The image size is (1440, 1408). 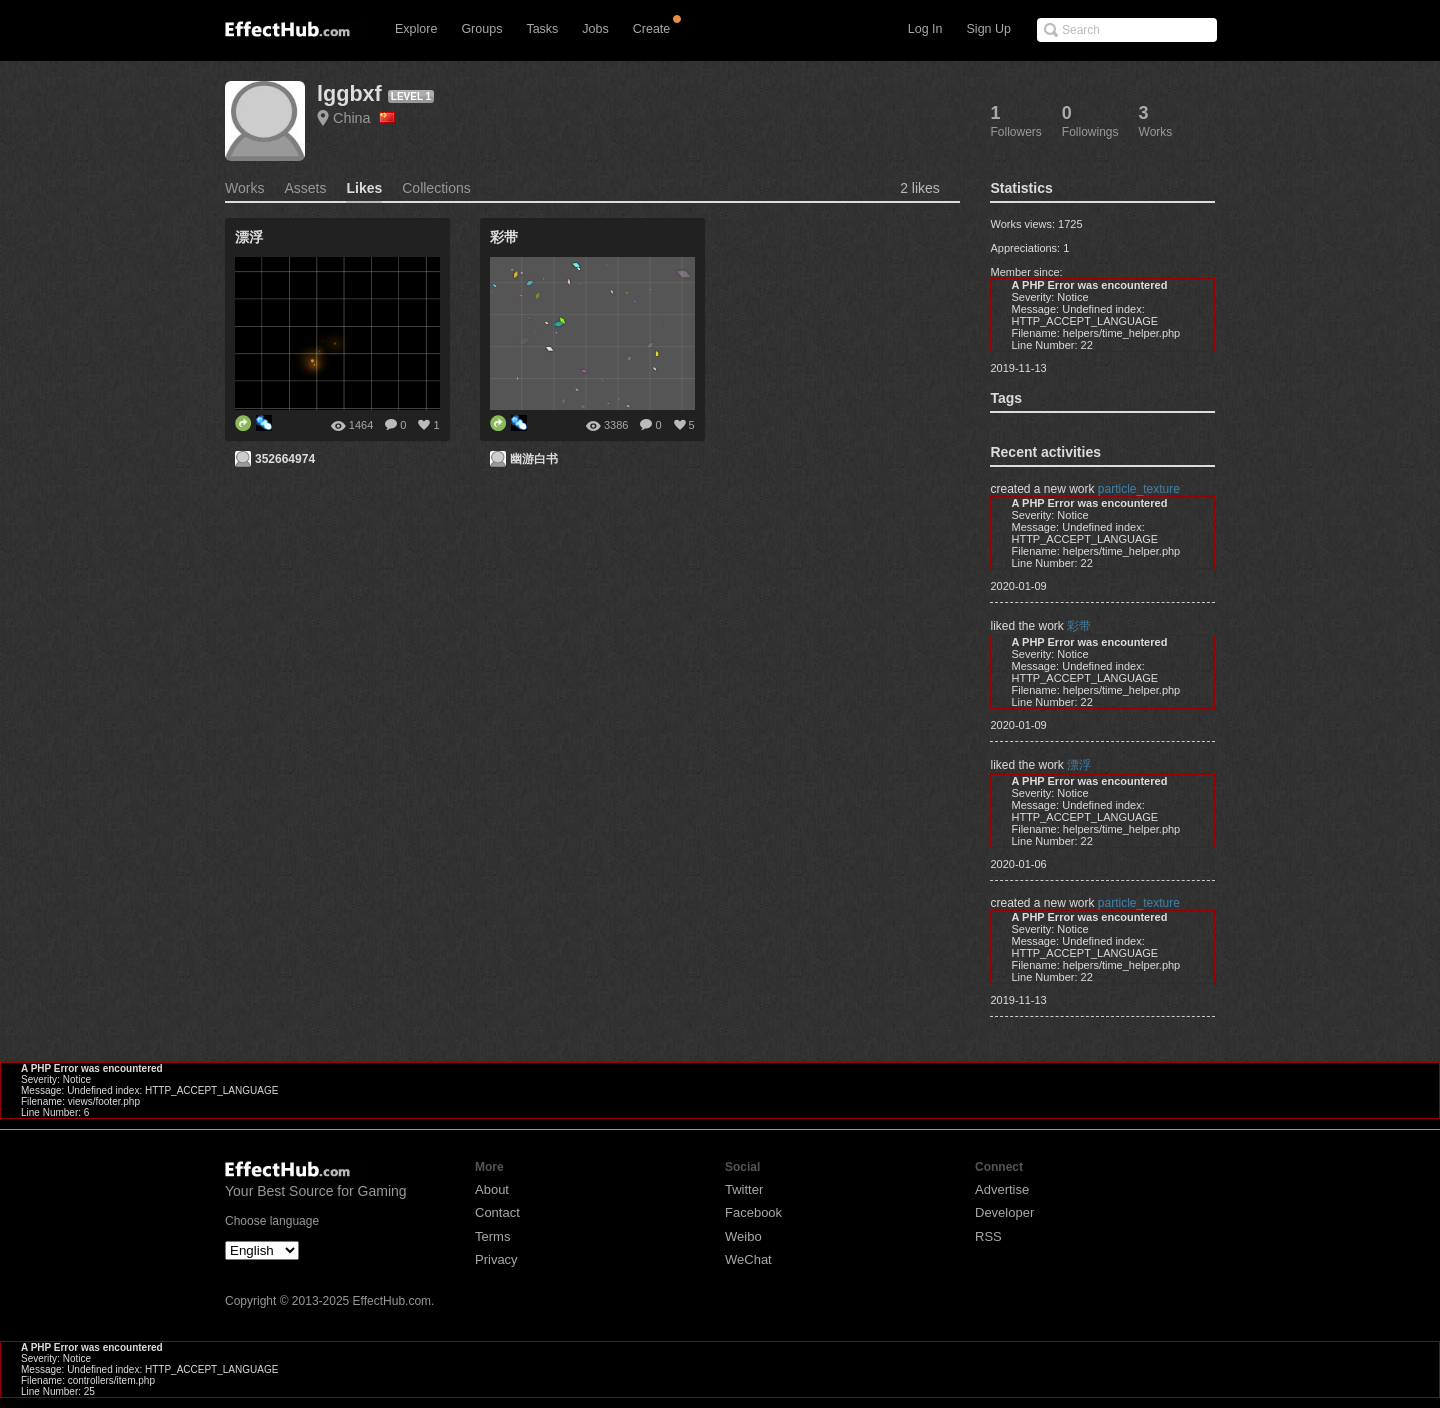 What do you see at coordinates (364, 118) in the screenshot?
I see `China` at bounding box center [364, 118].